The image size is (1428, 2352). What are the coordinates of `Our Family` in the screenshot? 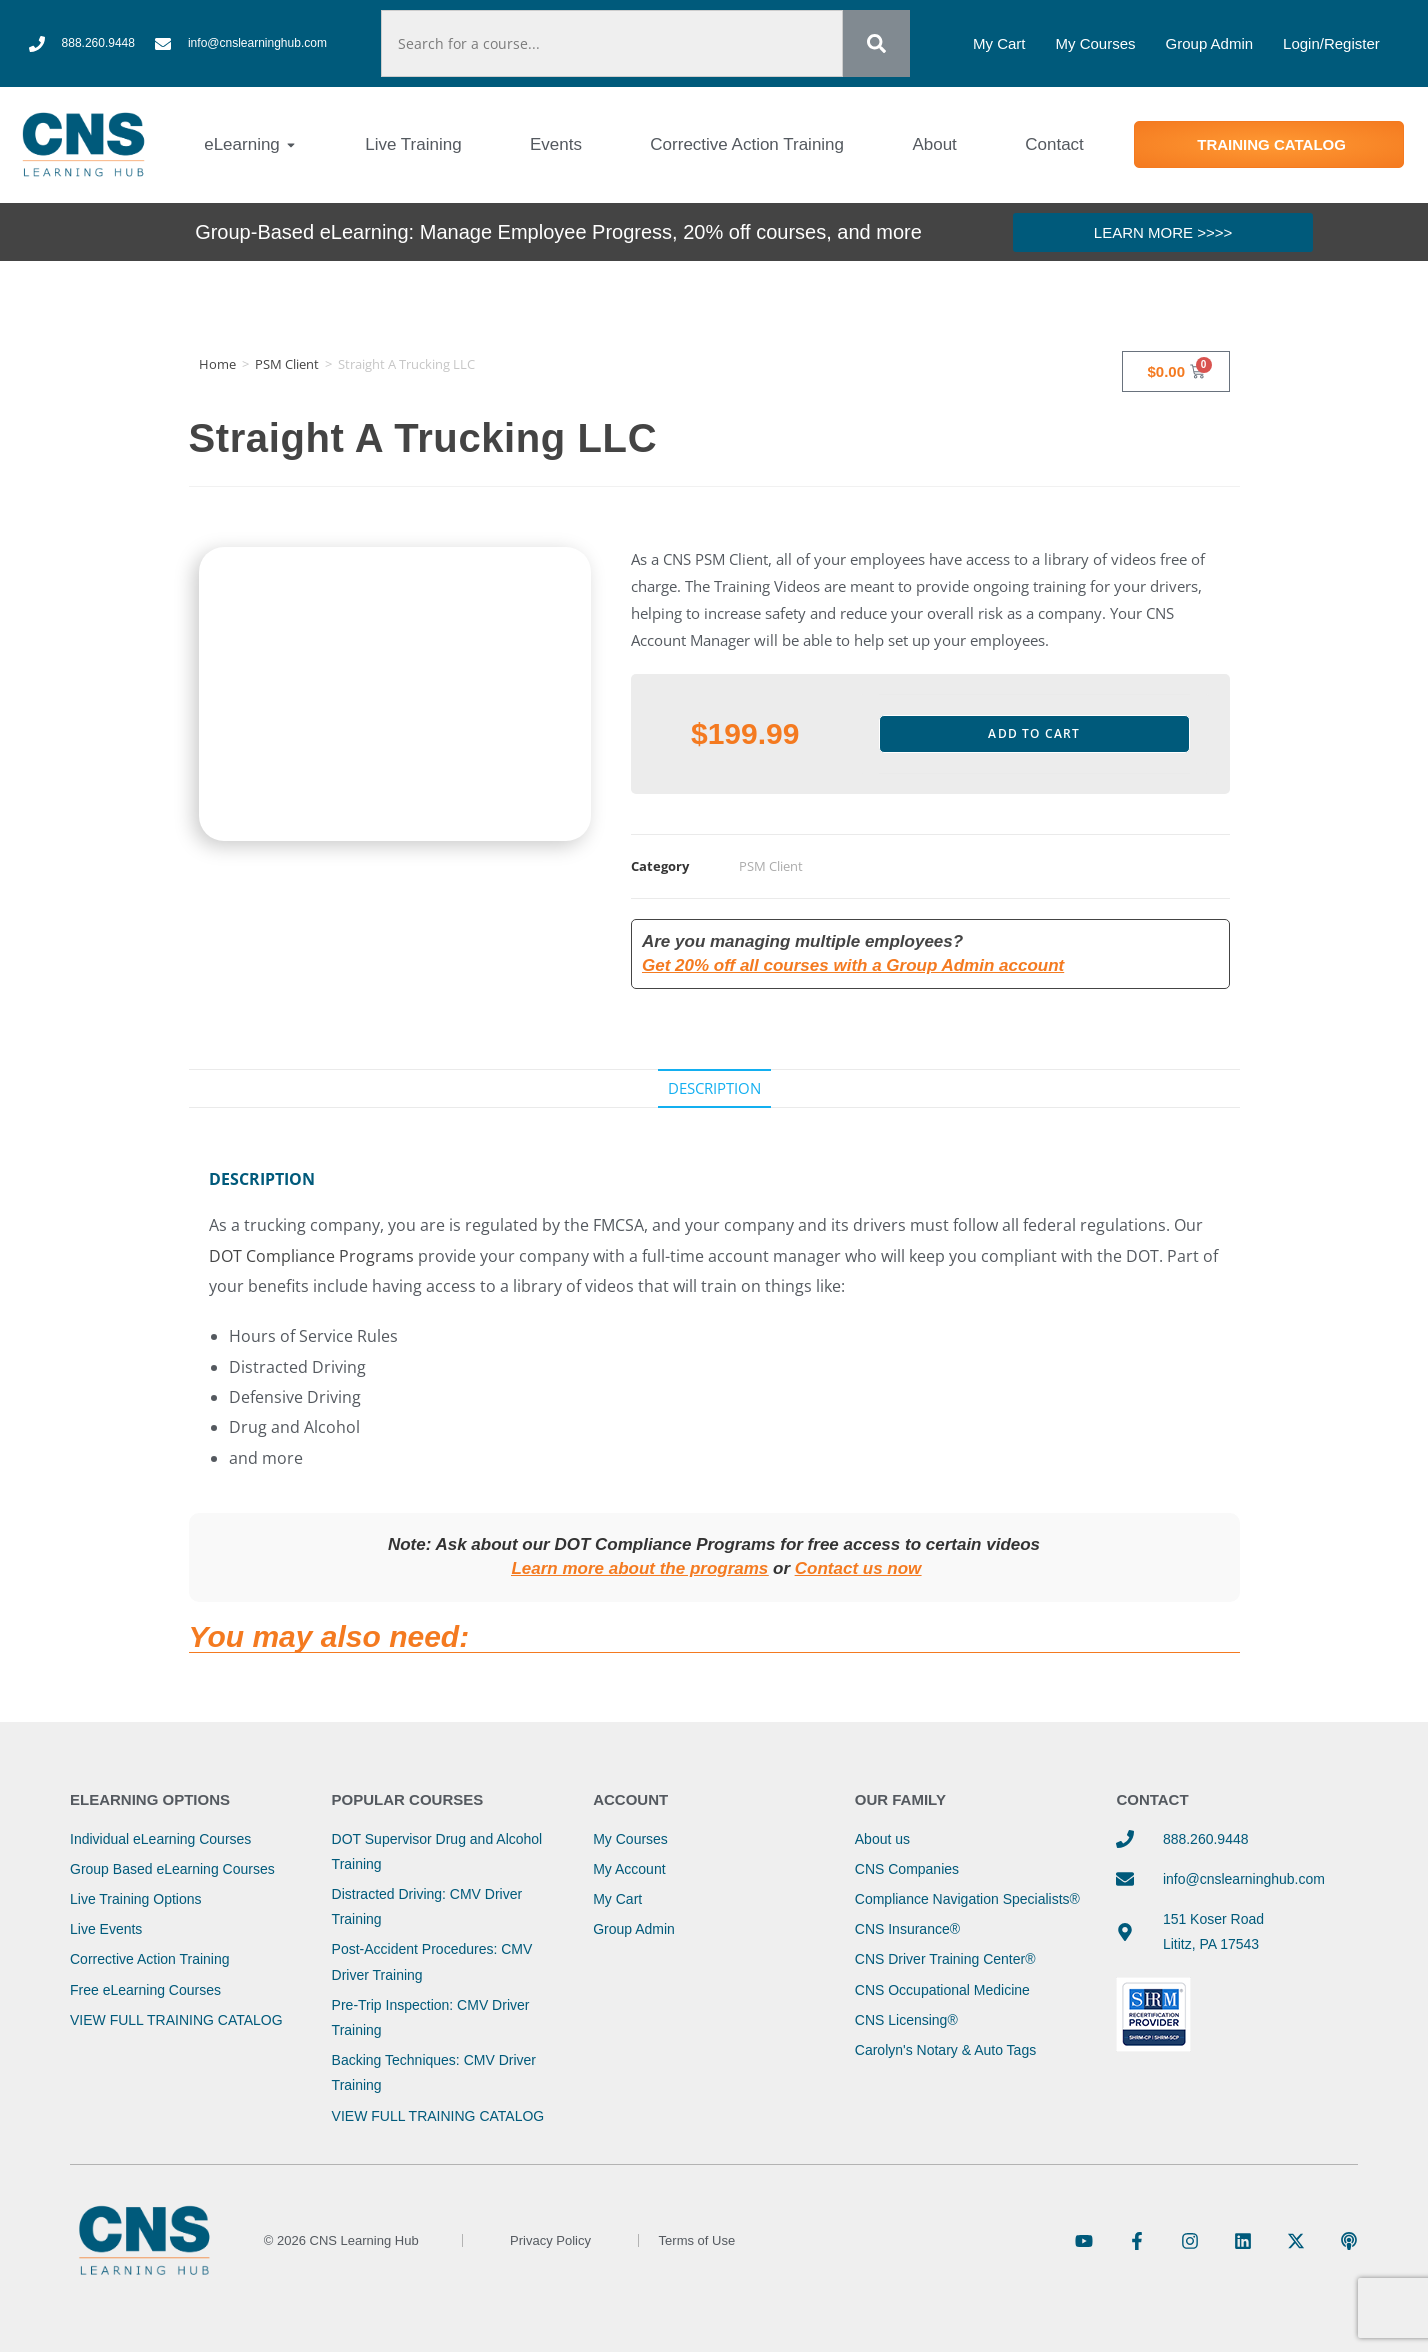 It's located at (900, 1799).